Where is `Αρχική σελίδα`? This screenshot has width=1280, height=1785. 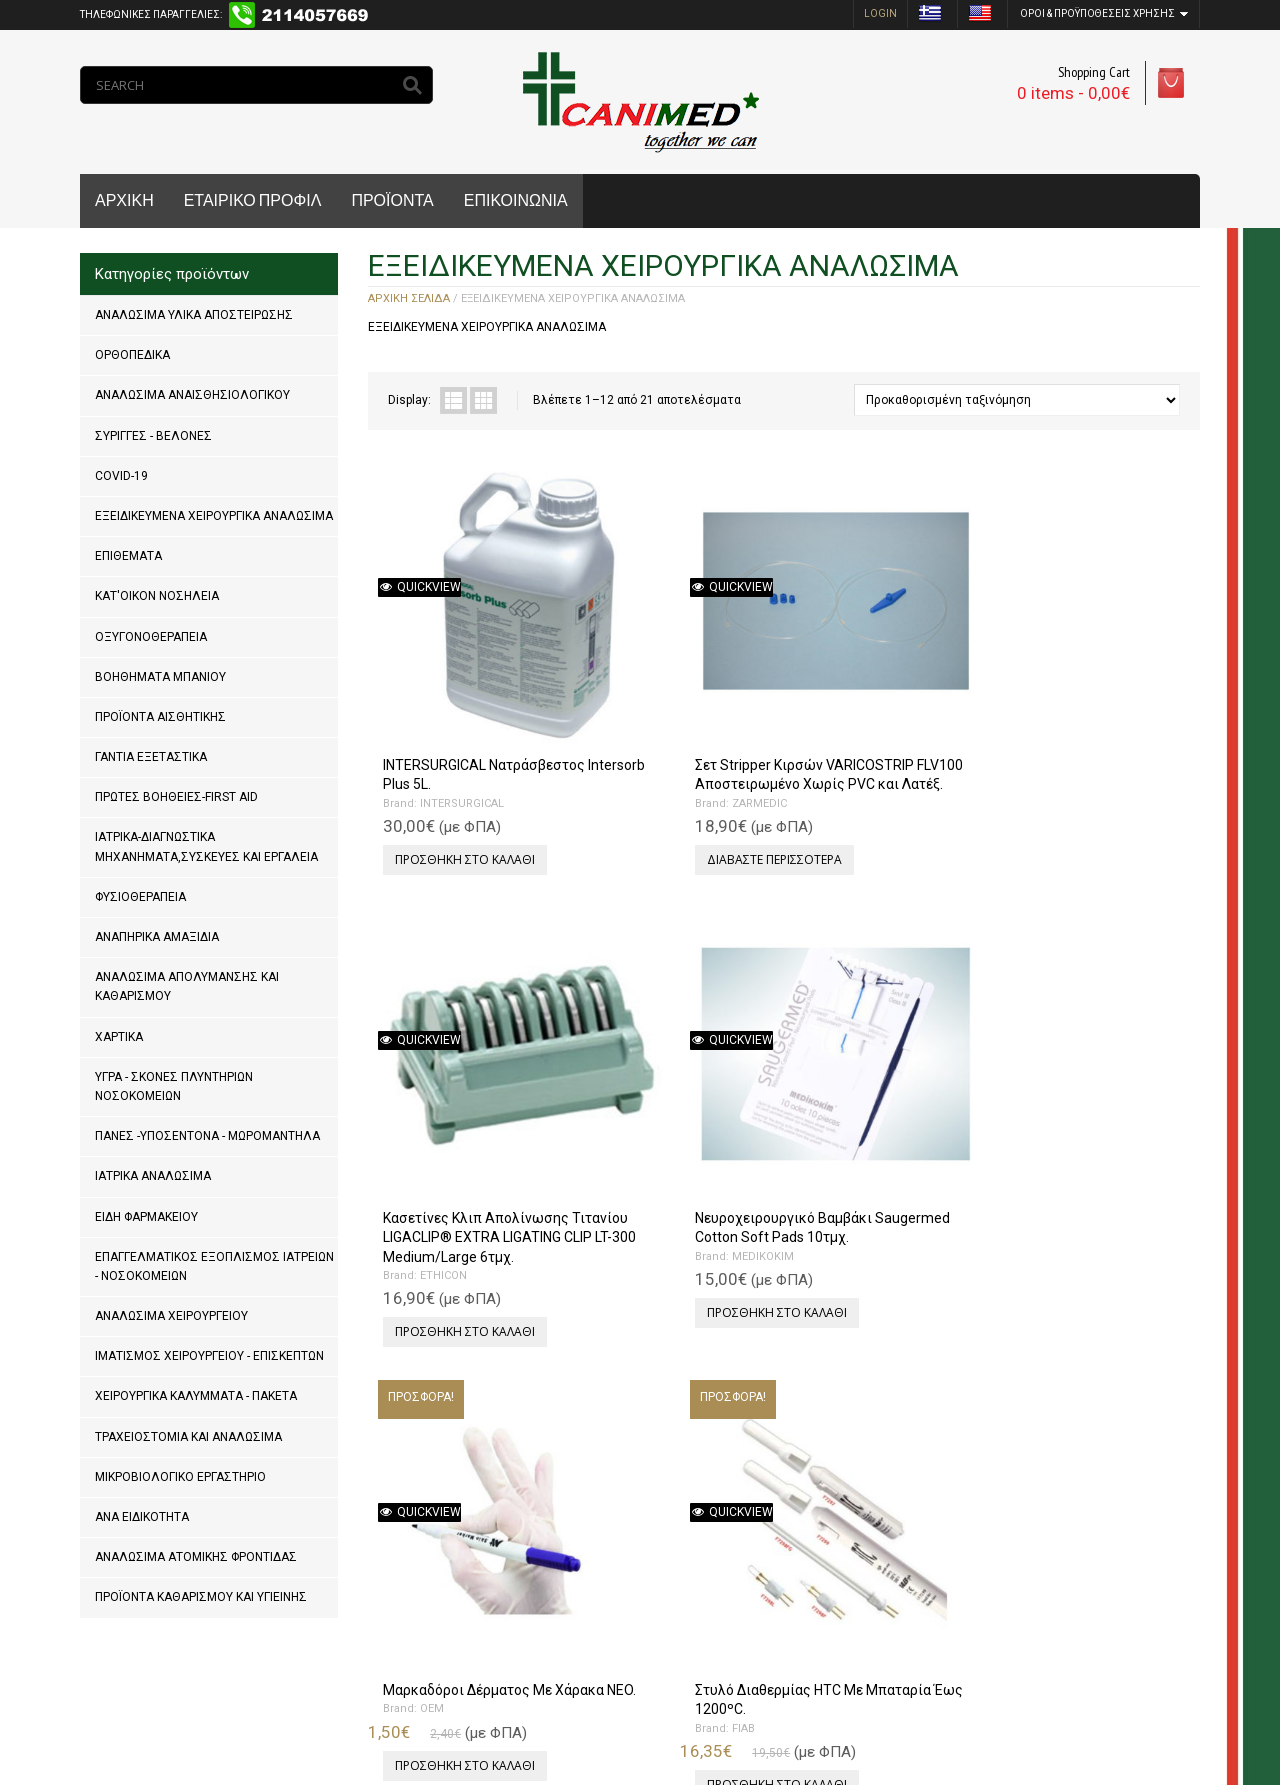
Αρχική σελίδα is located at coordinates (409, 298).